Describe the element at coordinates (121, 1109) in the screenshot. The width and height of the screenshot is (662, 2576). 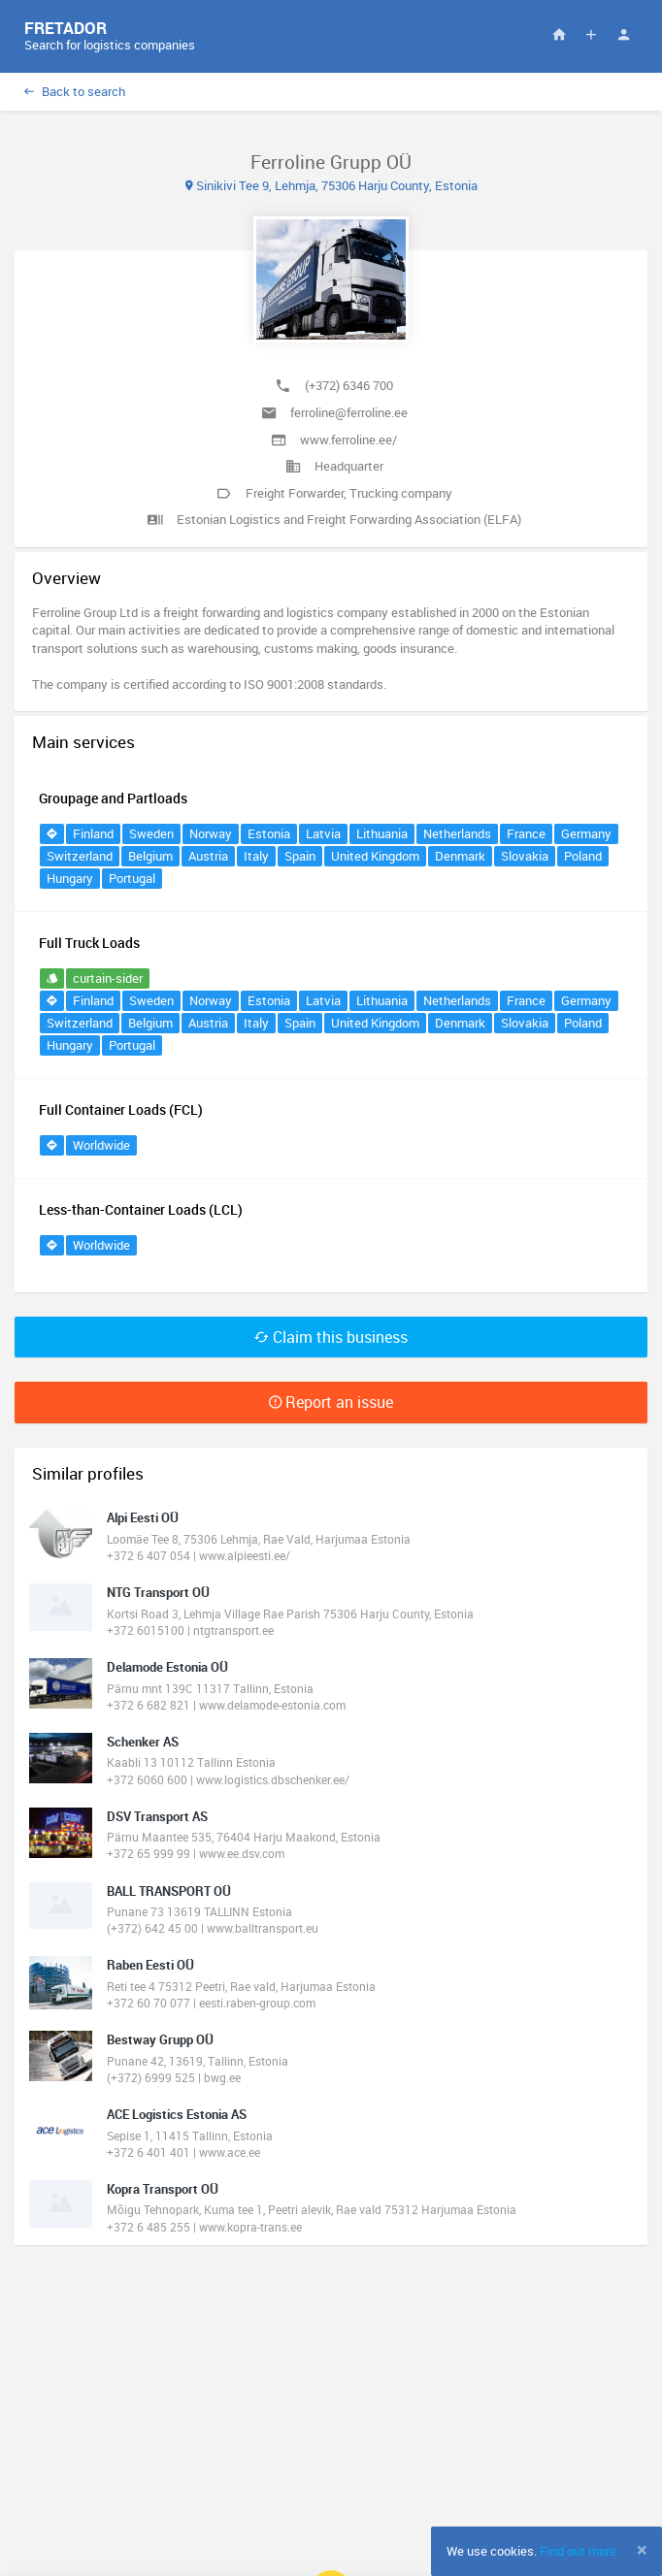
I see `Full Container Loads (FCL)` at that location.